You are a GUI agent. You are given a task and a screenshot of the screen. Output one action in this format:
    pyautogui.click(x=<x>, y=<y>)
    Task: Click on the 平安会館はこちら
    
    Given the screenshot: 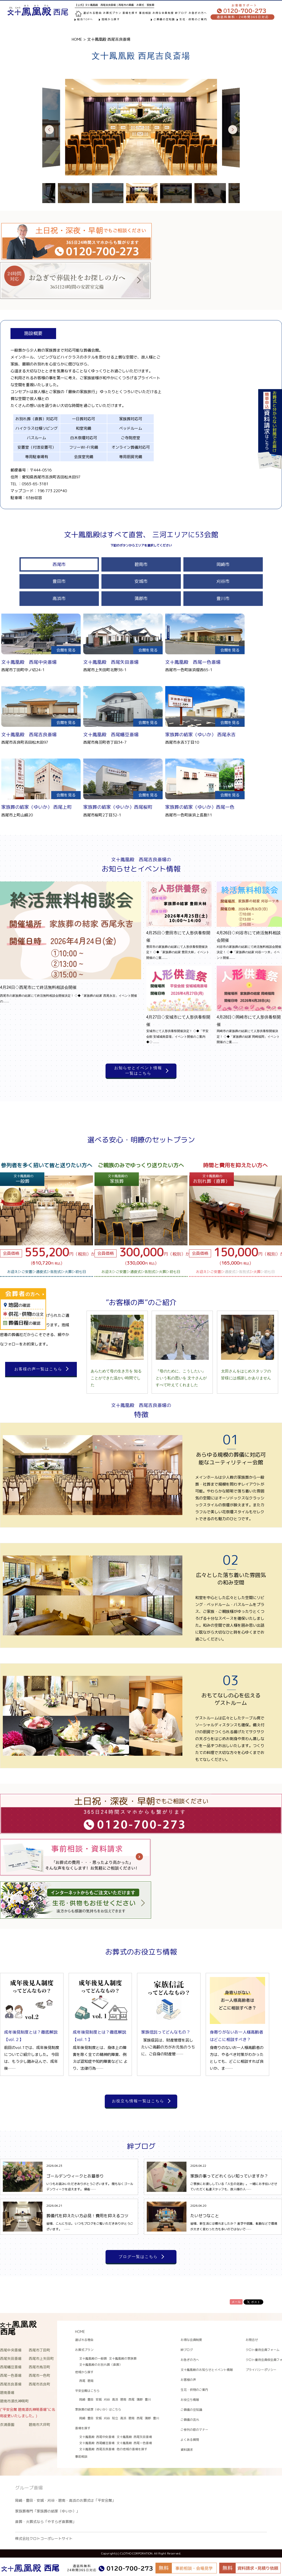 What is the action you would take?
    pyautogui.click(x=87, y=2392)
    